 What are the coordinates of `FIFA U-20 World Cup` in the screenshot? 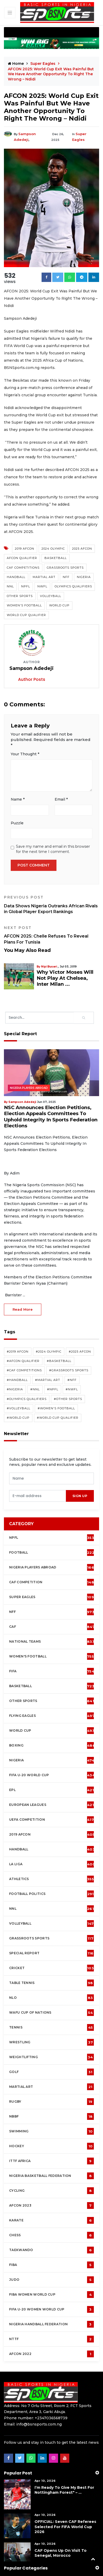 It's located at (52, 1746).